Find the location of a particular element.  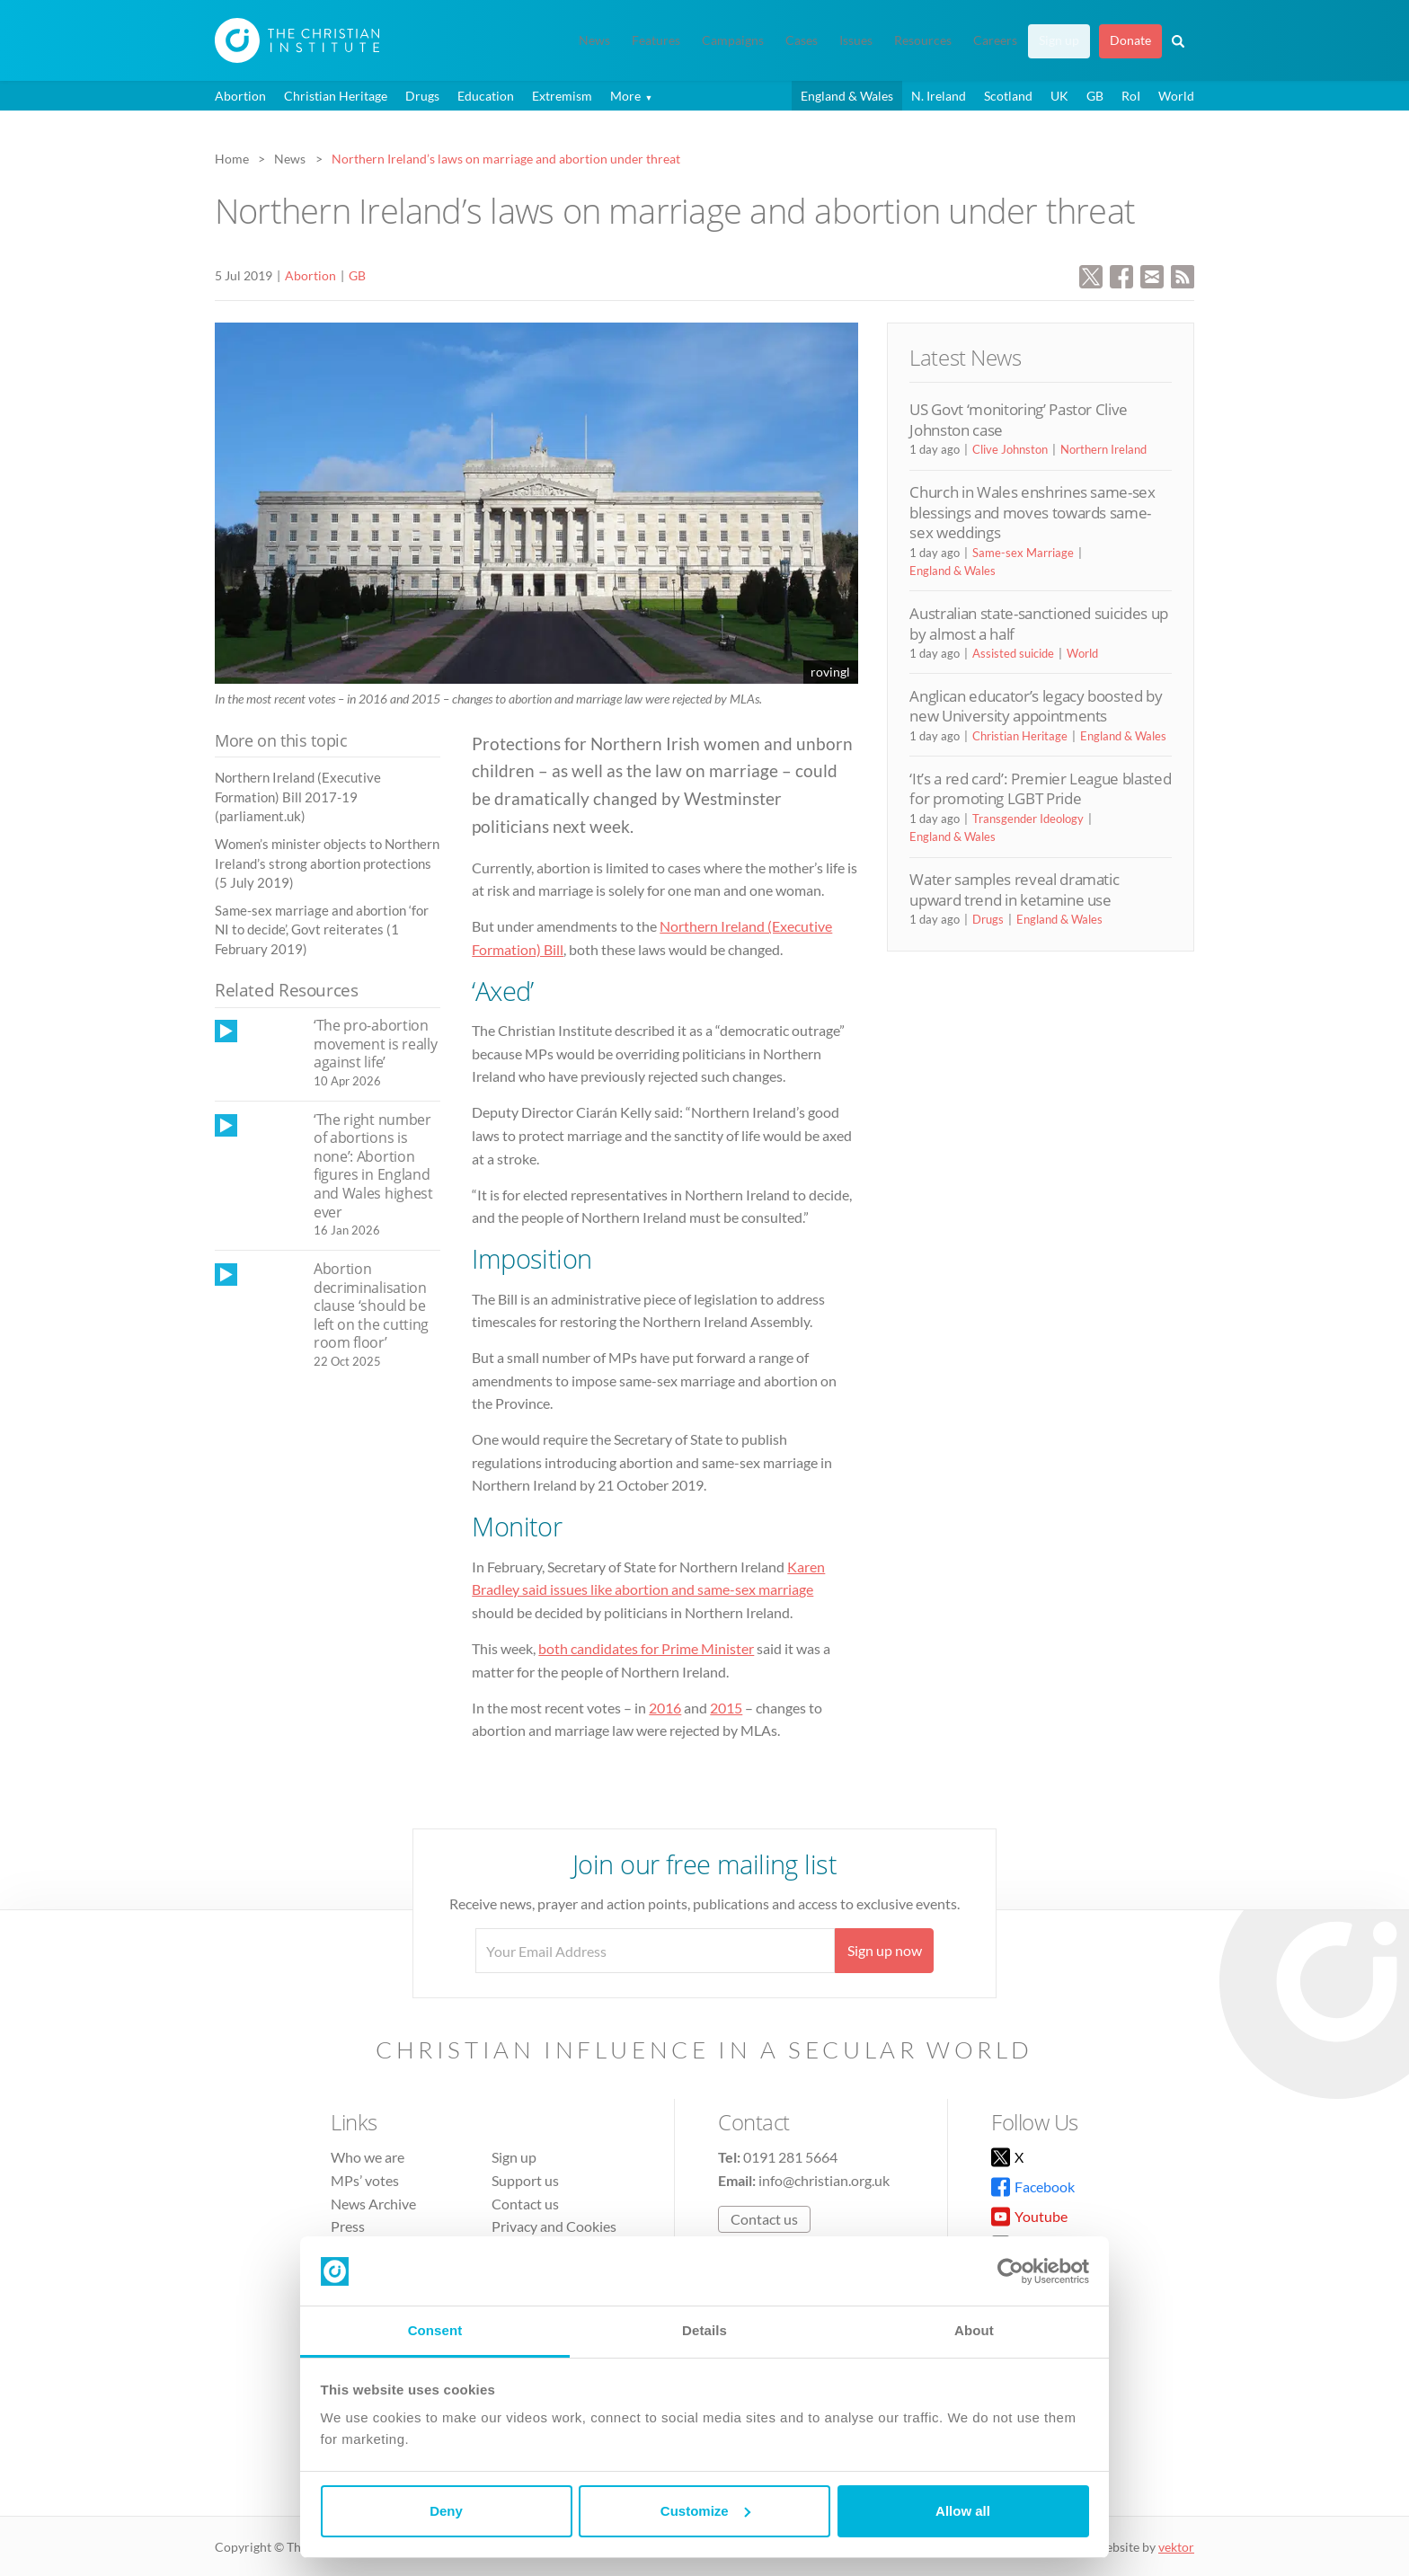

Cases is located at coordinates (801, 40).